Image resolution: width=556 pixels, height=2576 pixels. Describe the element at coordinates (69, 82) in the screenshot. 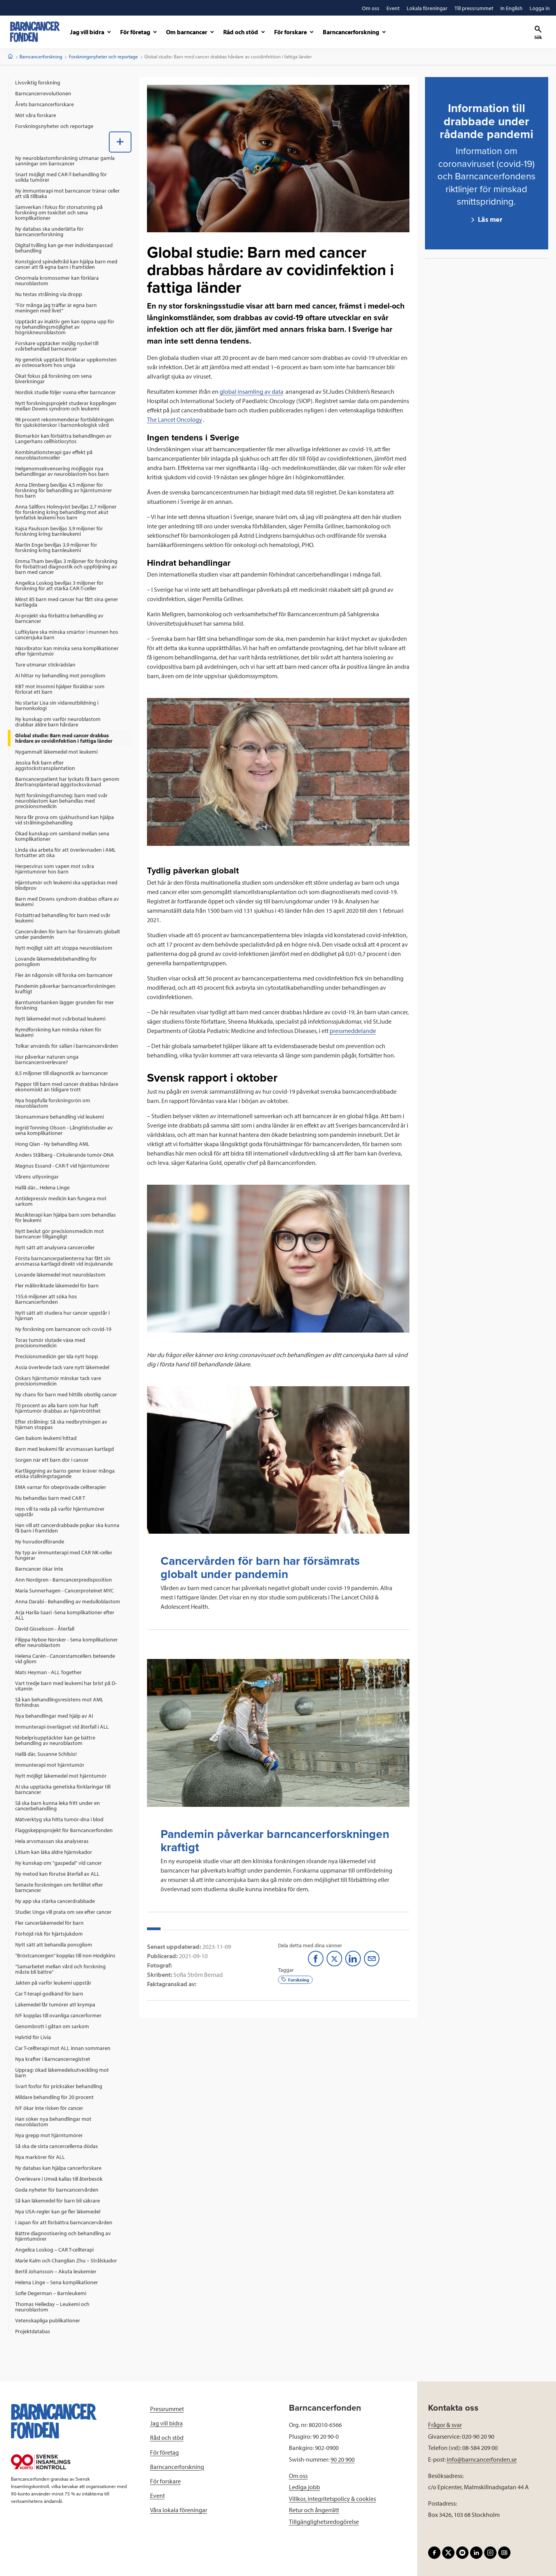

I see `[menuitem]` at that location.